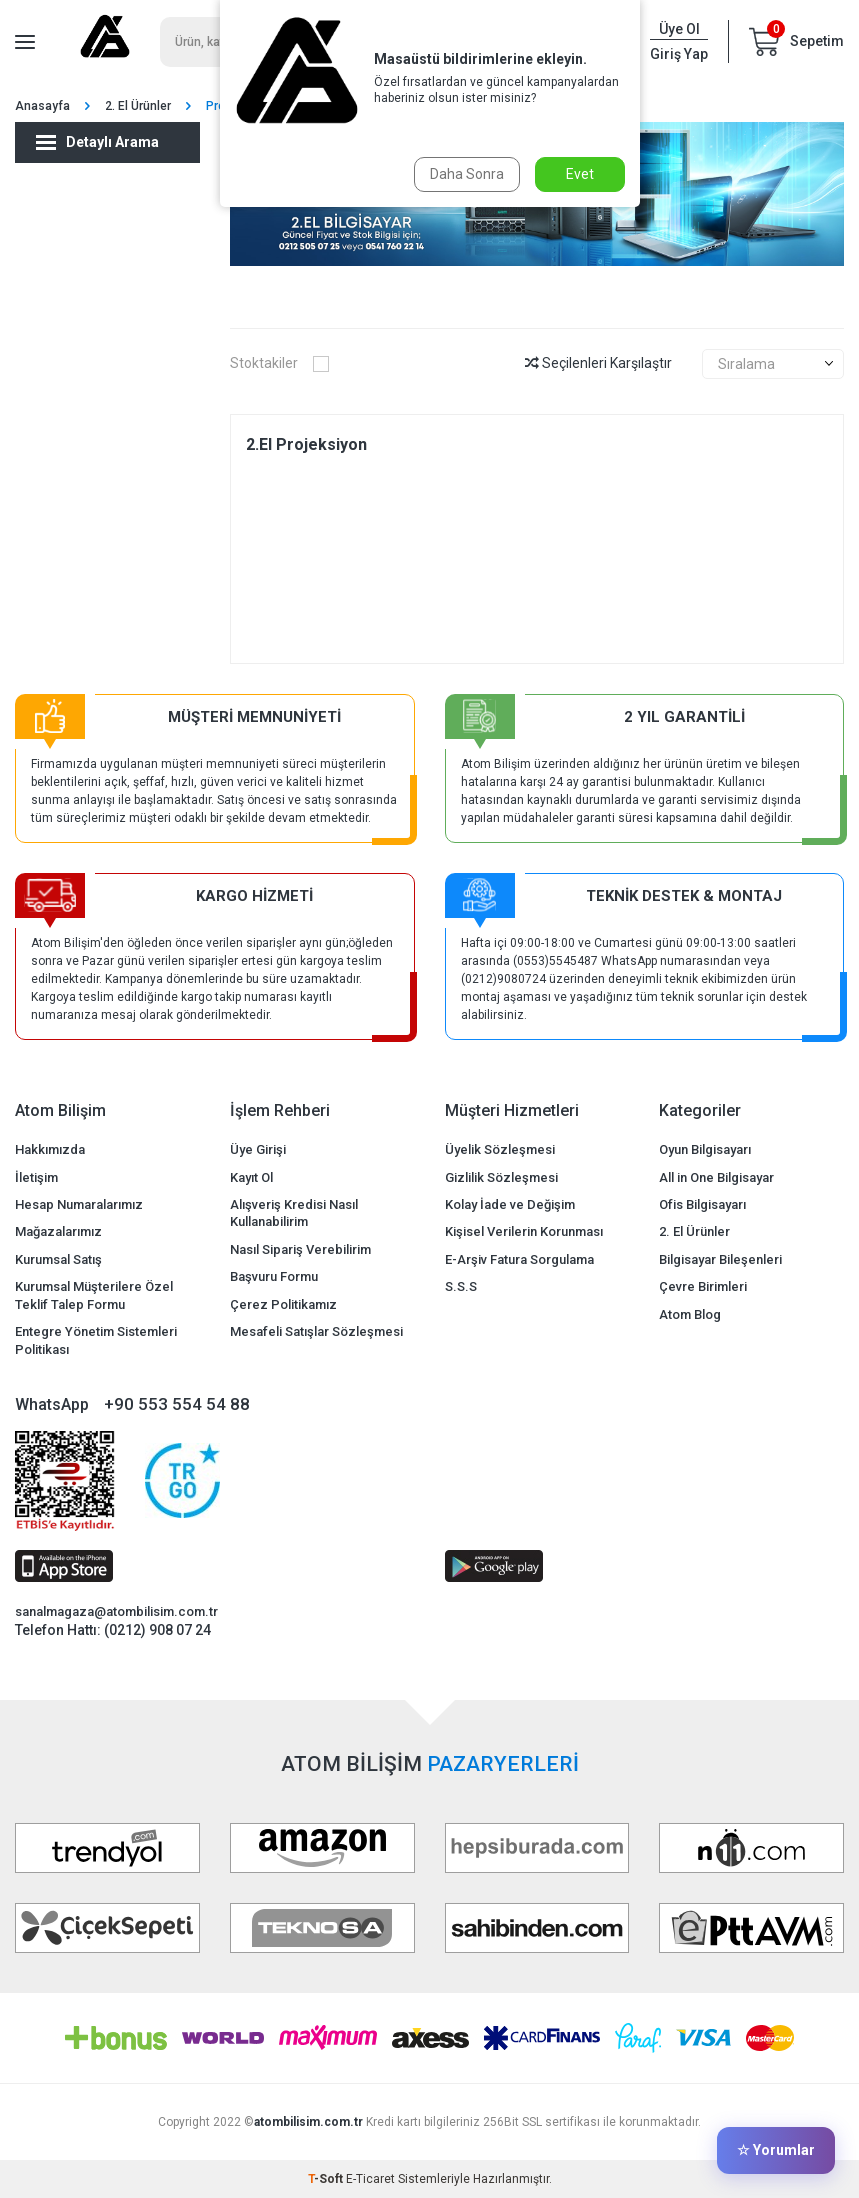 Image resolution: width=859 pixels, height=2198 pixels. I want to click on Entegre Yönetim Sistemleri Politikası, so click(96, 1340).